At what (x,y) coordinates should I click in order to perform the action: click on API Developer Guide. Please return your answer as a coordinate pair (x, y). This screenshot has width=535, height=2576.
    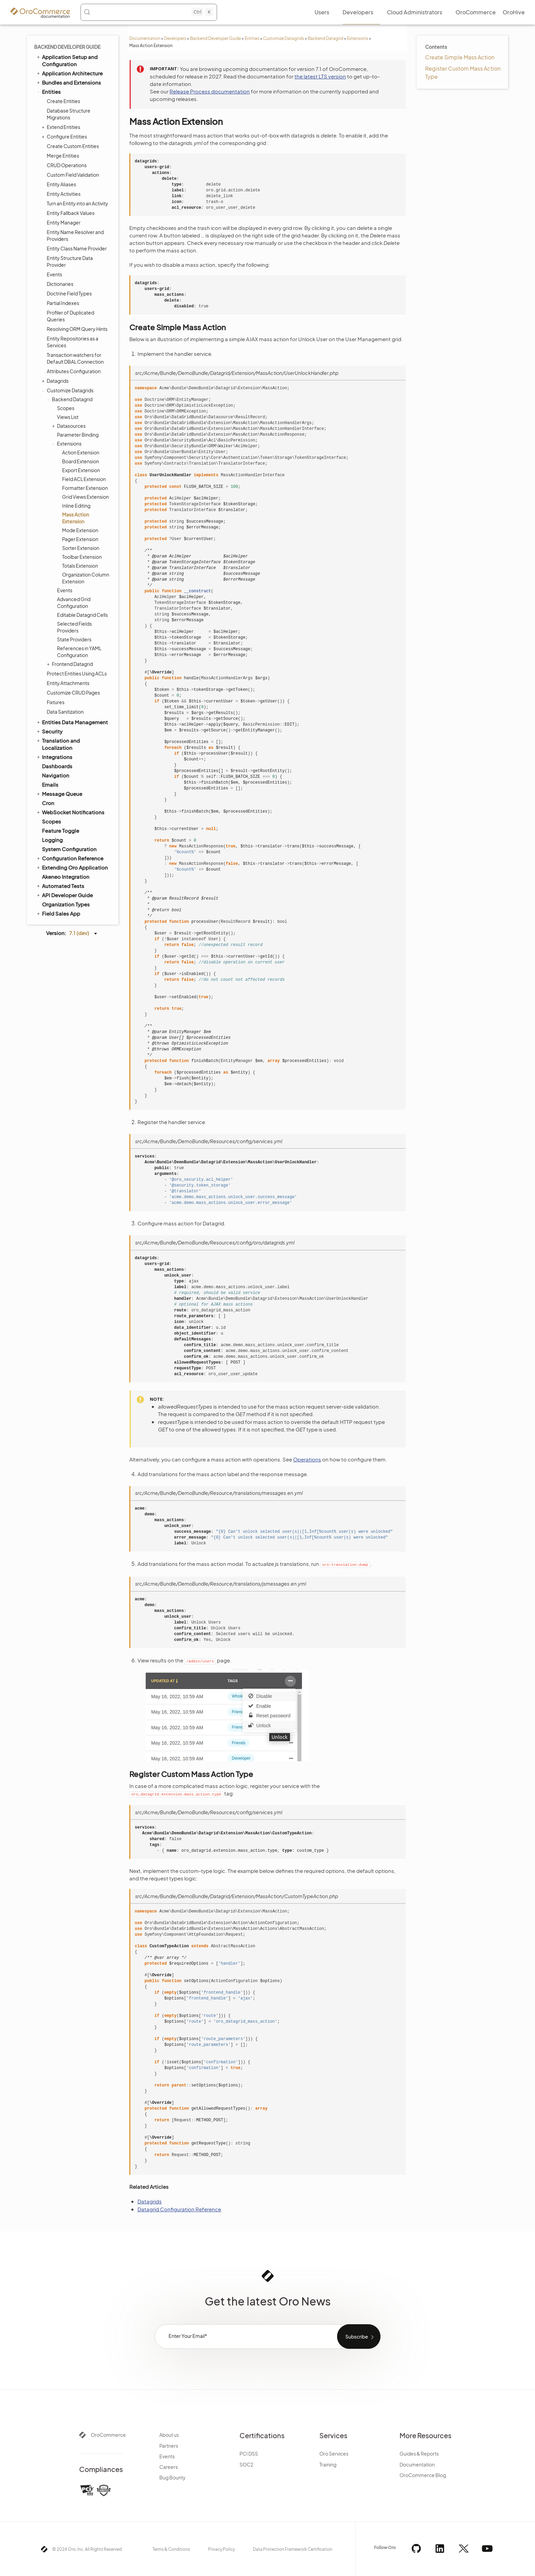
    Looking at the image, I should click on (64, 894).